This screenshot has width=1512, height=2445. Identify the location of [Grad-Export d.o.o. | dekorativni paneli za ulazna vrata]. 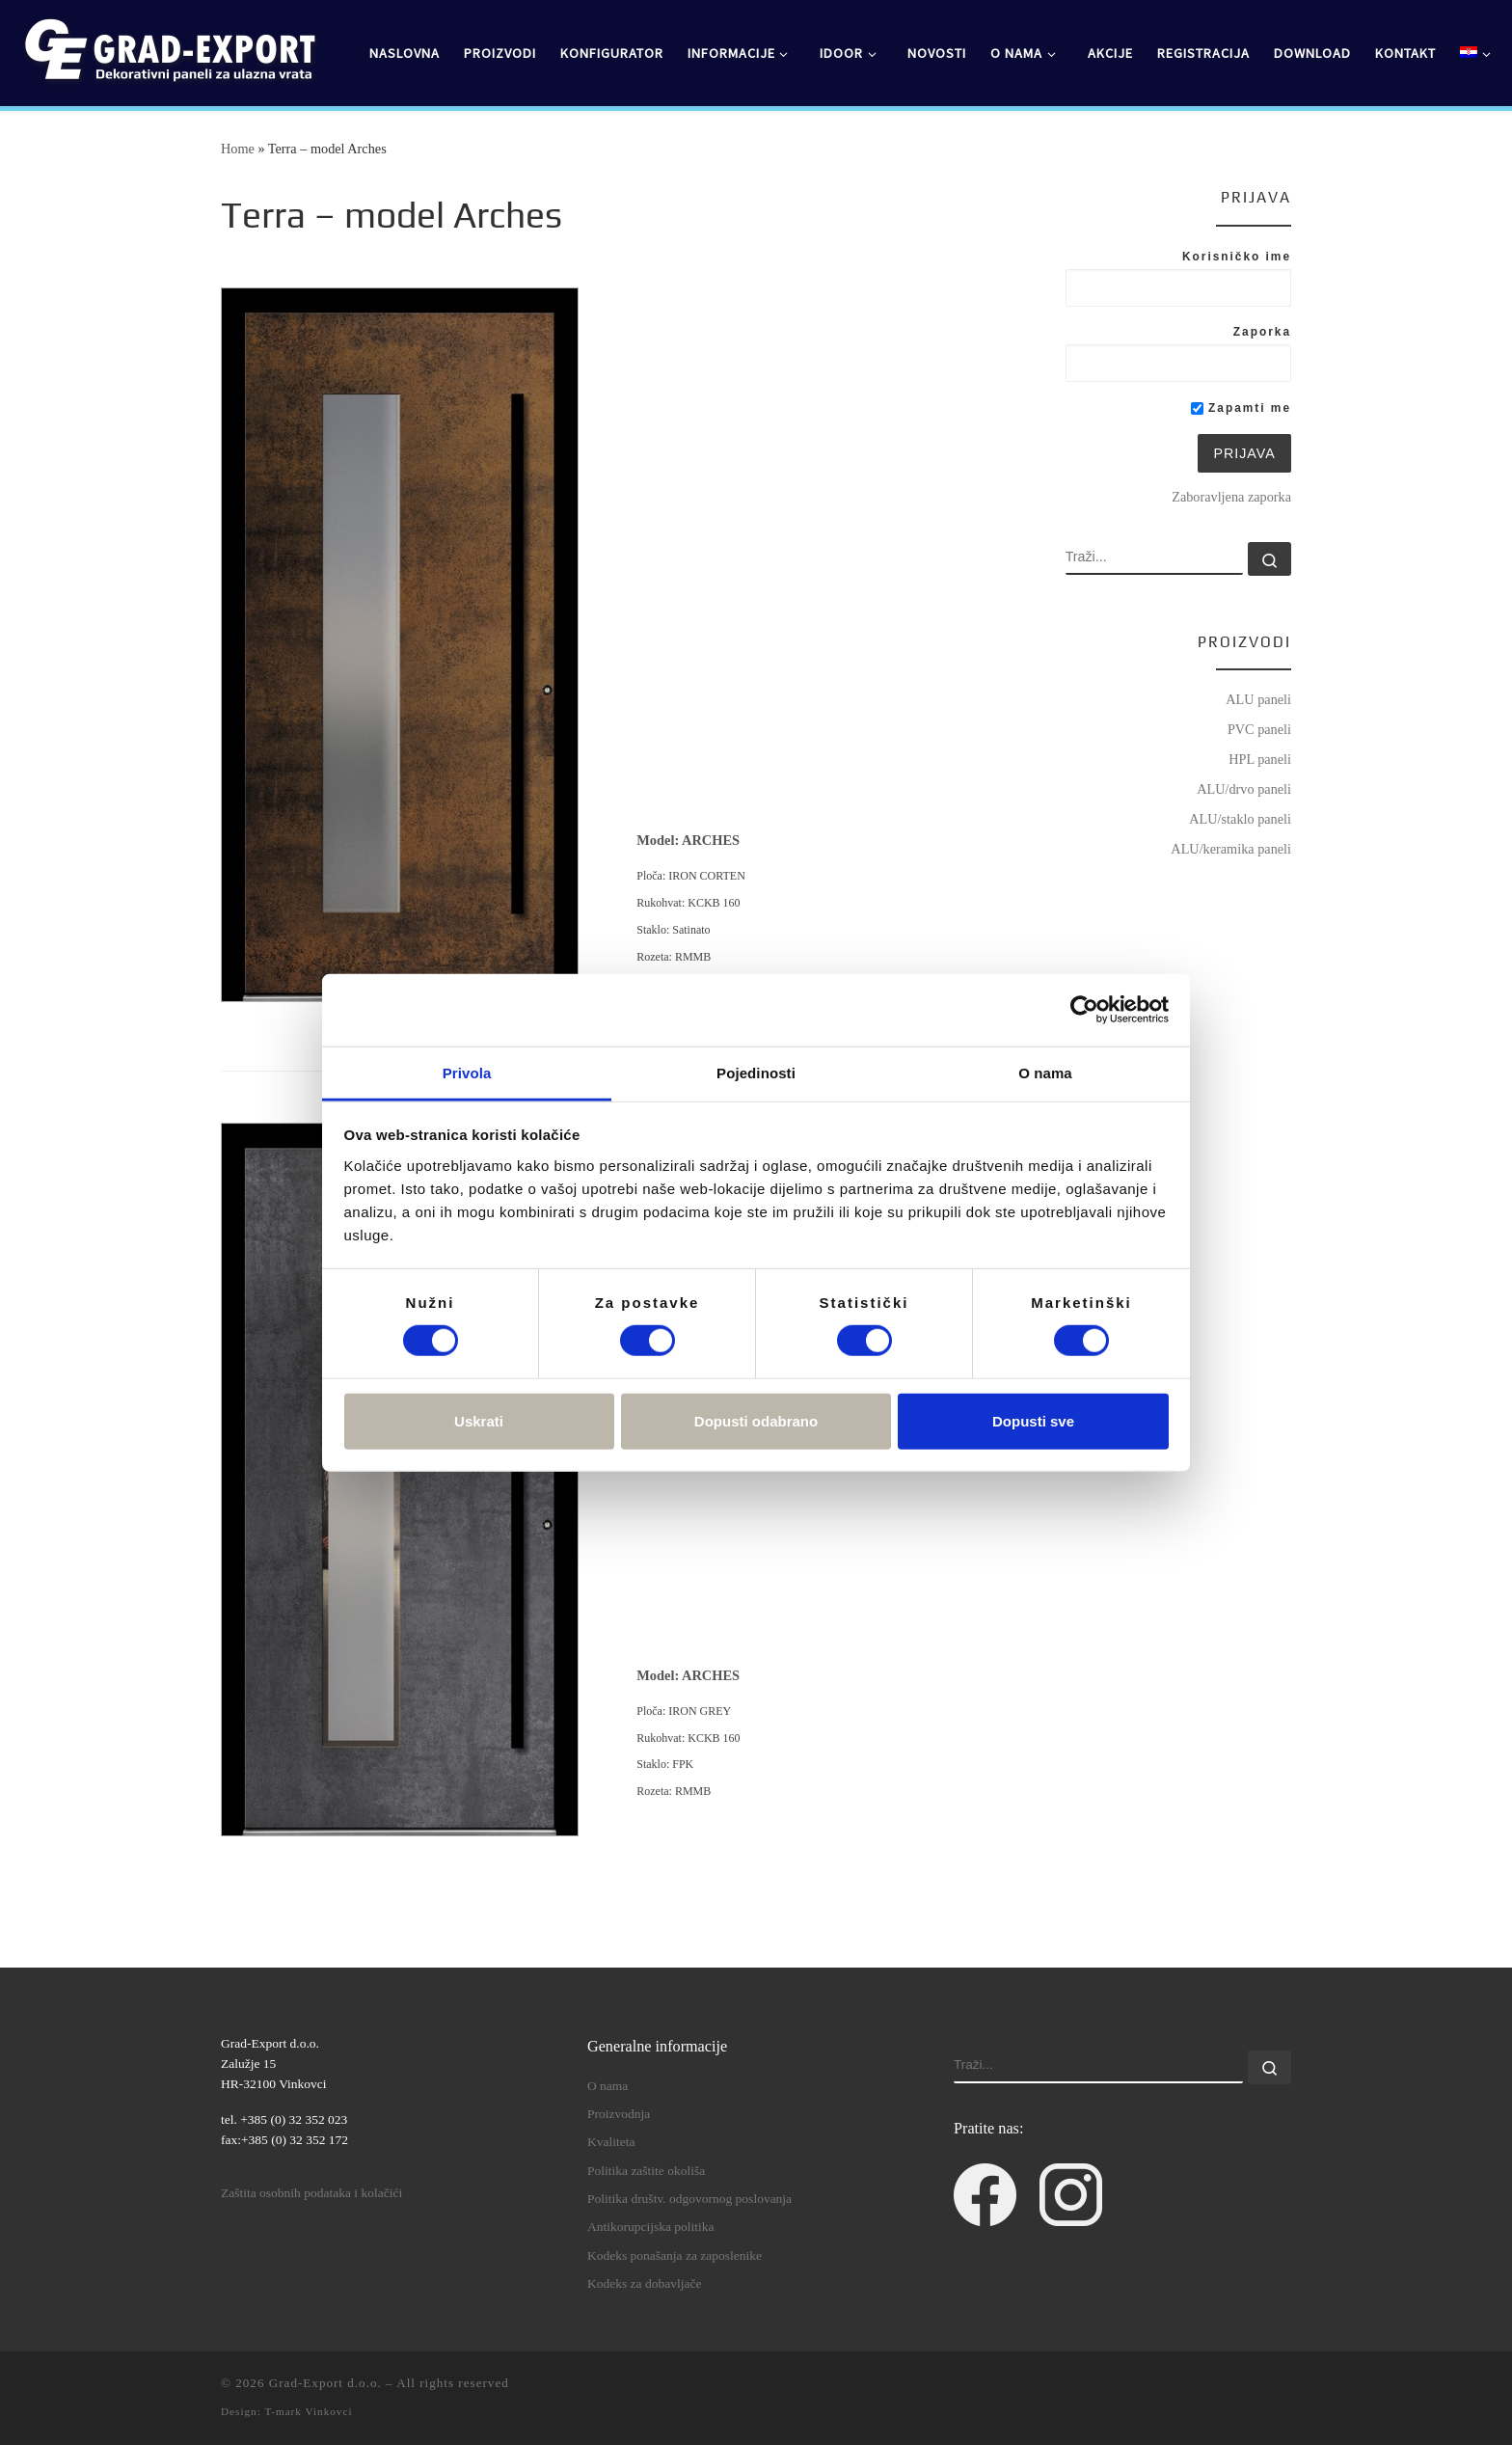
(168, 49).